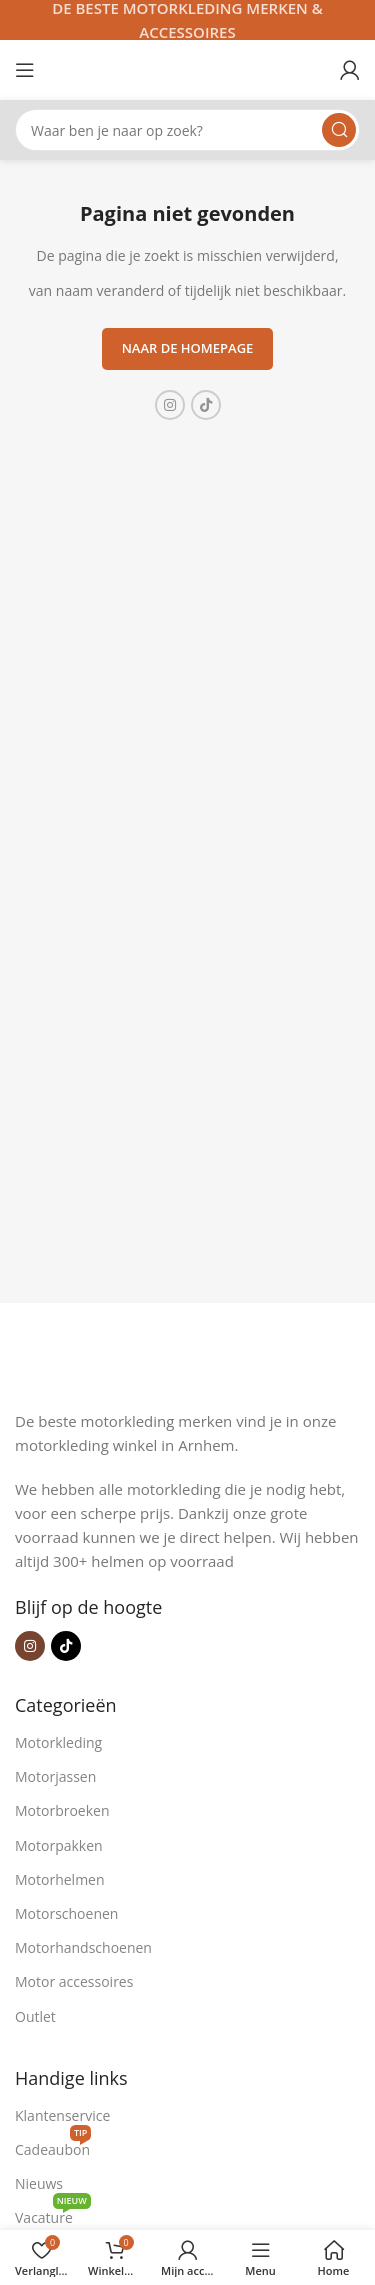 The width and height of the screenshot is (375, 2285). Describe the element at coordinates (187, 20) in the screenshot. I see `[Headerbanner link]` at that location.